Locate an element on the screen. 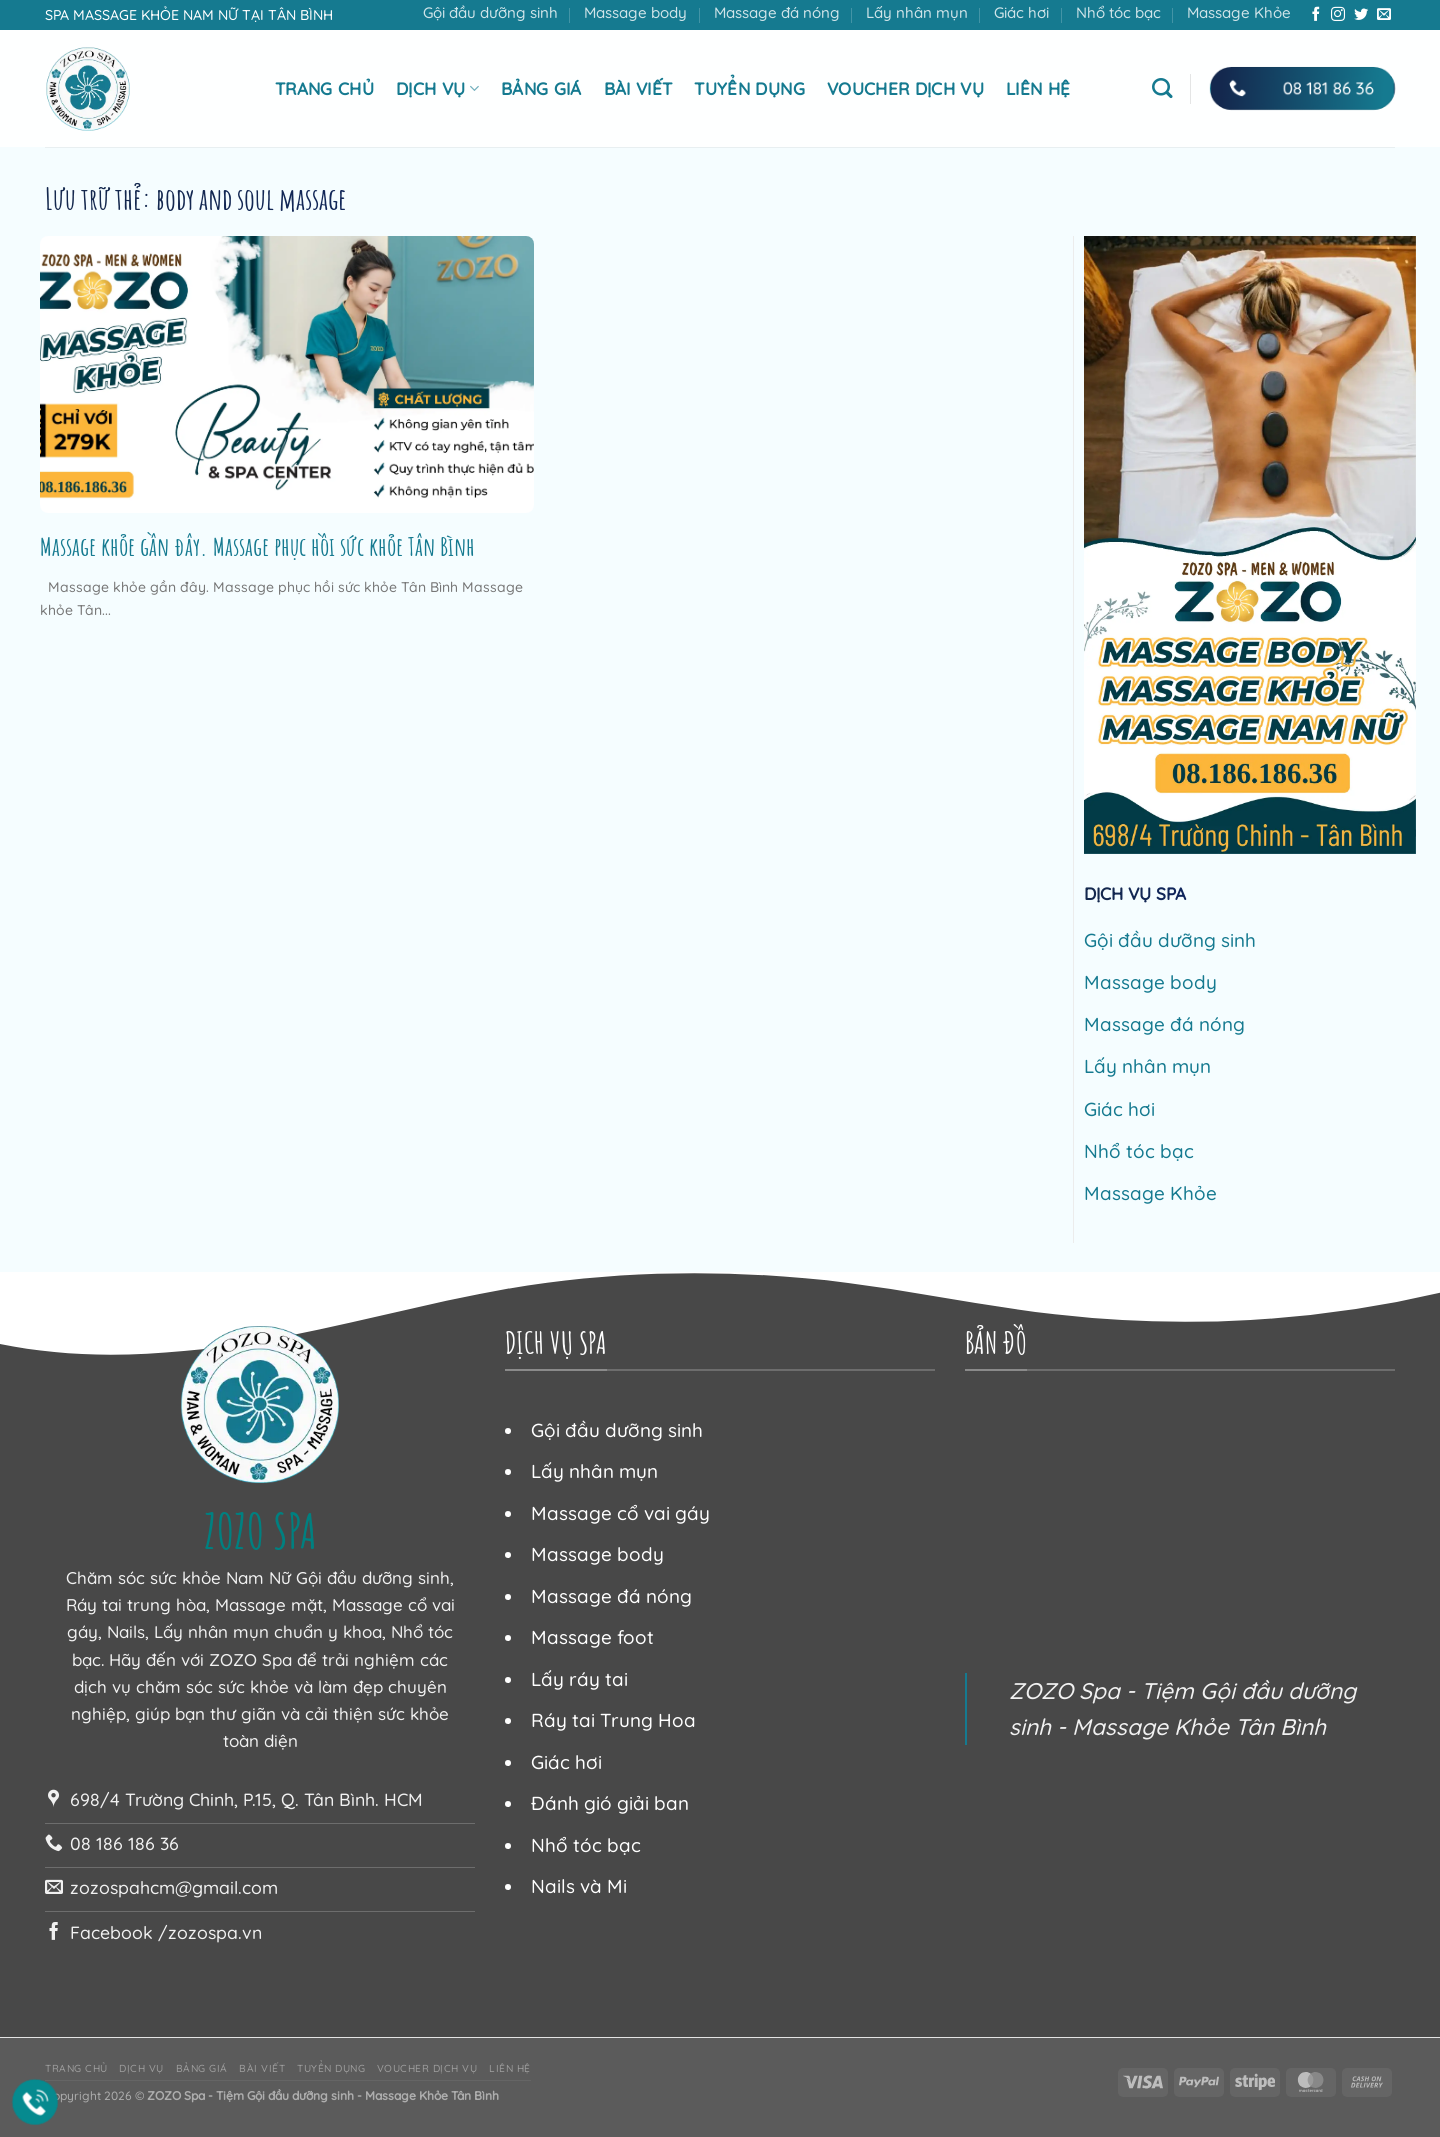 The image size is (1440, 2137). Giác hơi is located at coordinates (1021, 12).